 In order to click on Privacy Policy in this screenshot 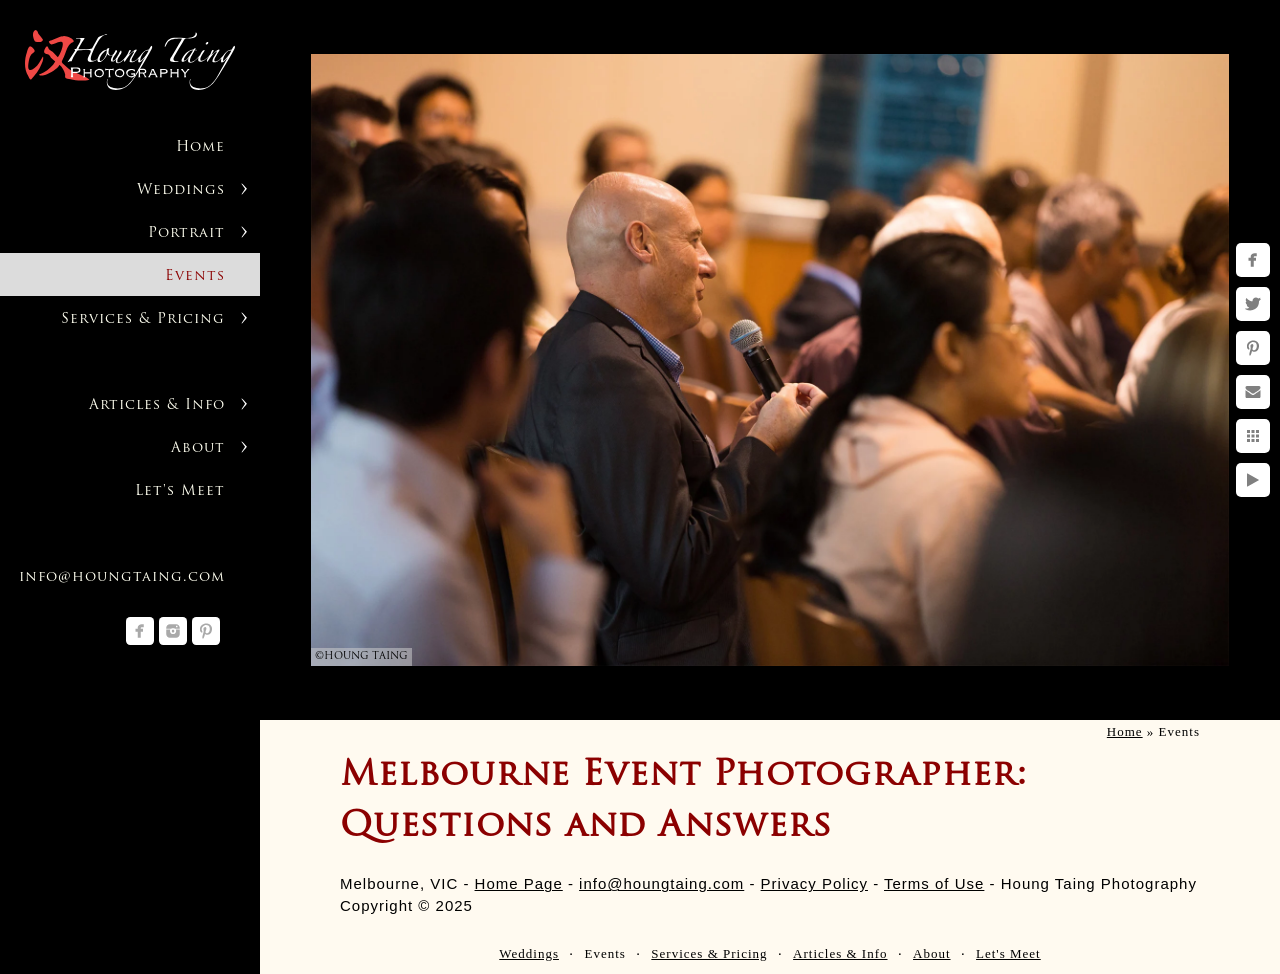, I will do `click(814, 883)`.